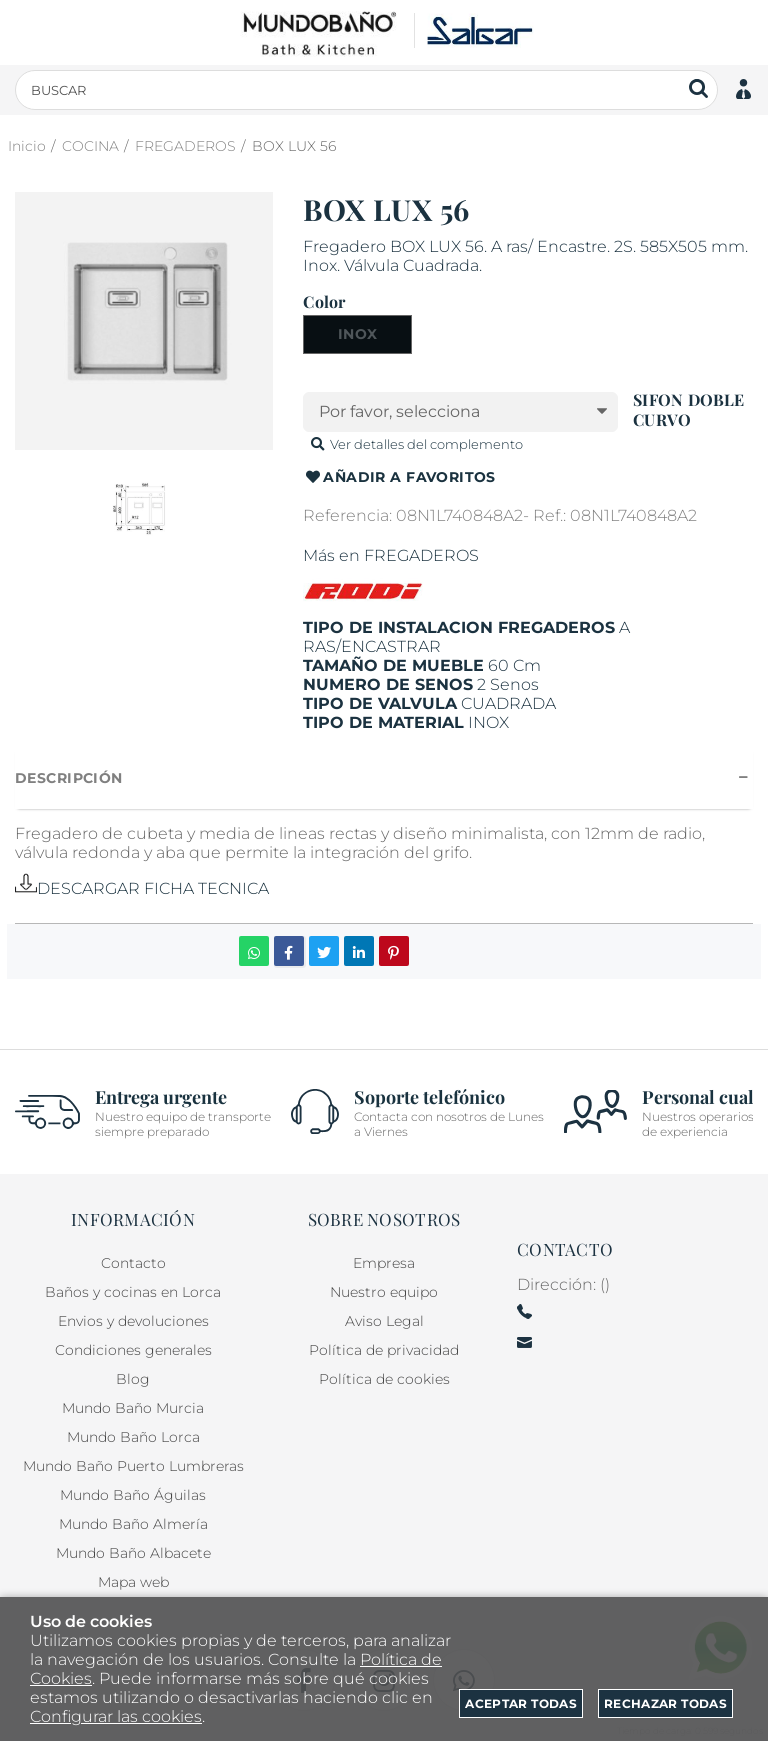 This screenshot has height=1741, width=768. I want to click on Mundo Baño Puerto Lumbreras, so click(133, 1466).